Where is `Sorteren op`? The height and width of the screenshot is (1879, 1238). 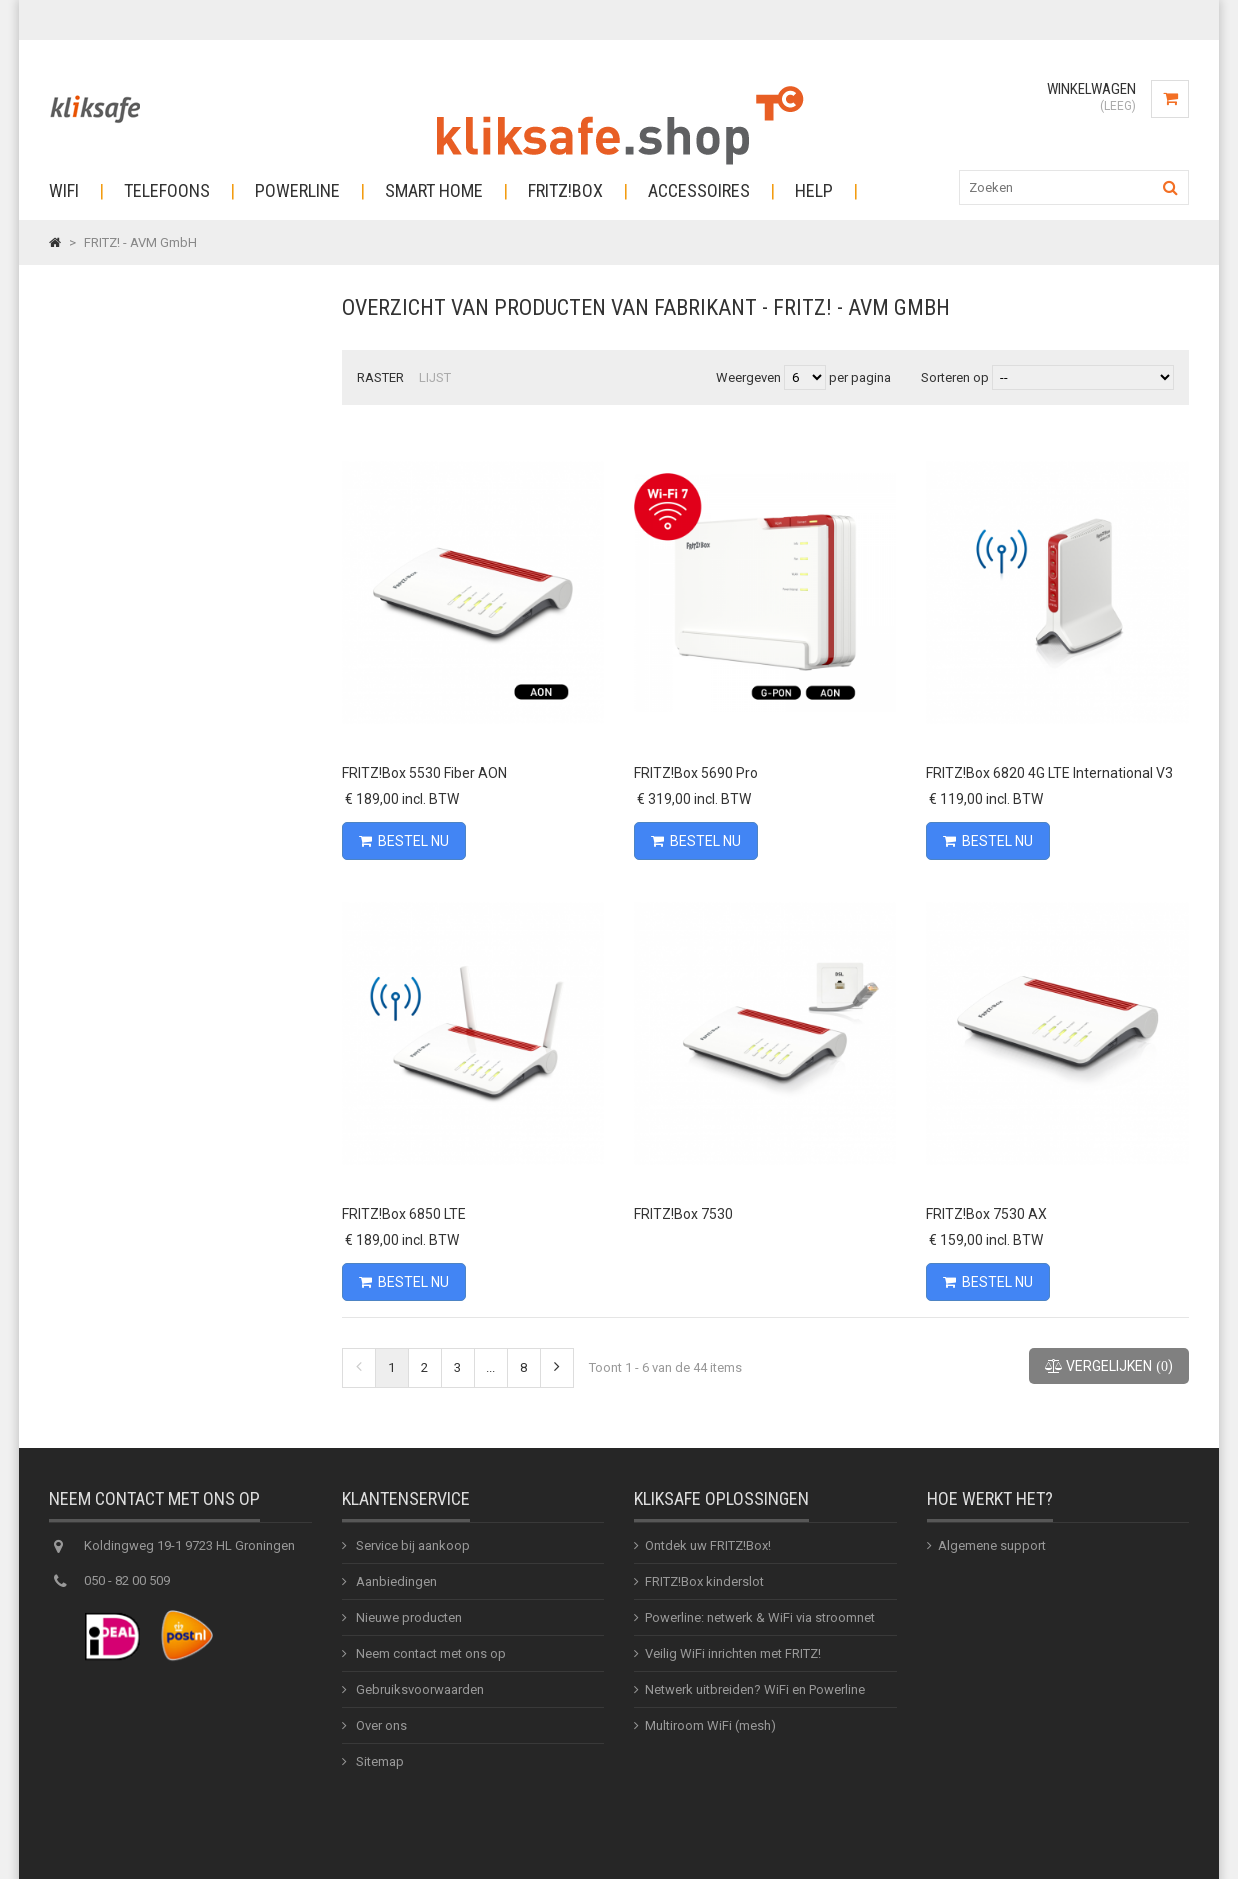
Sorteren op is located at coordinates (955, 377).